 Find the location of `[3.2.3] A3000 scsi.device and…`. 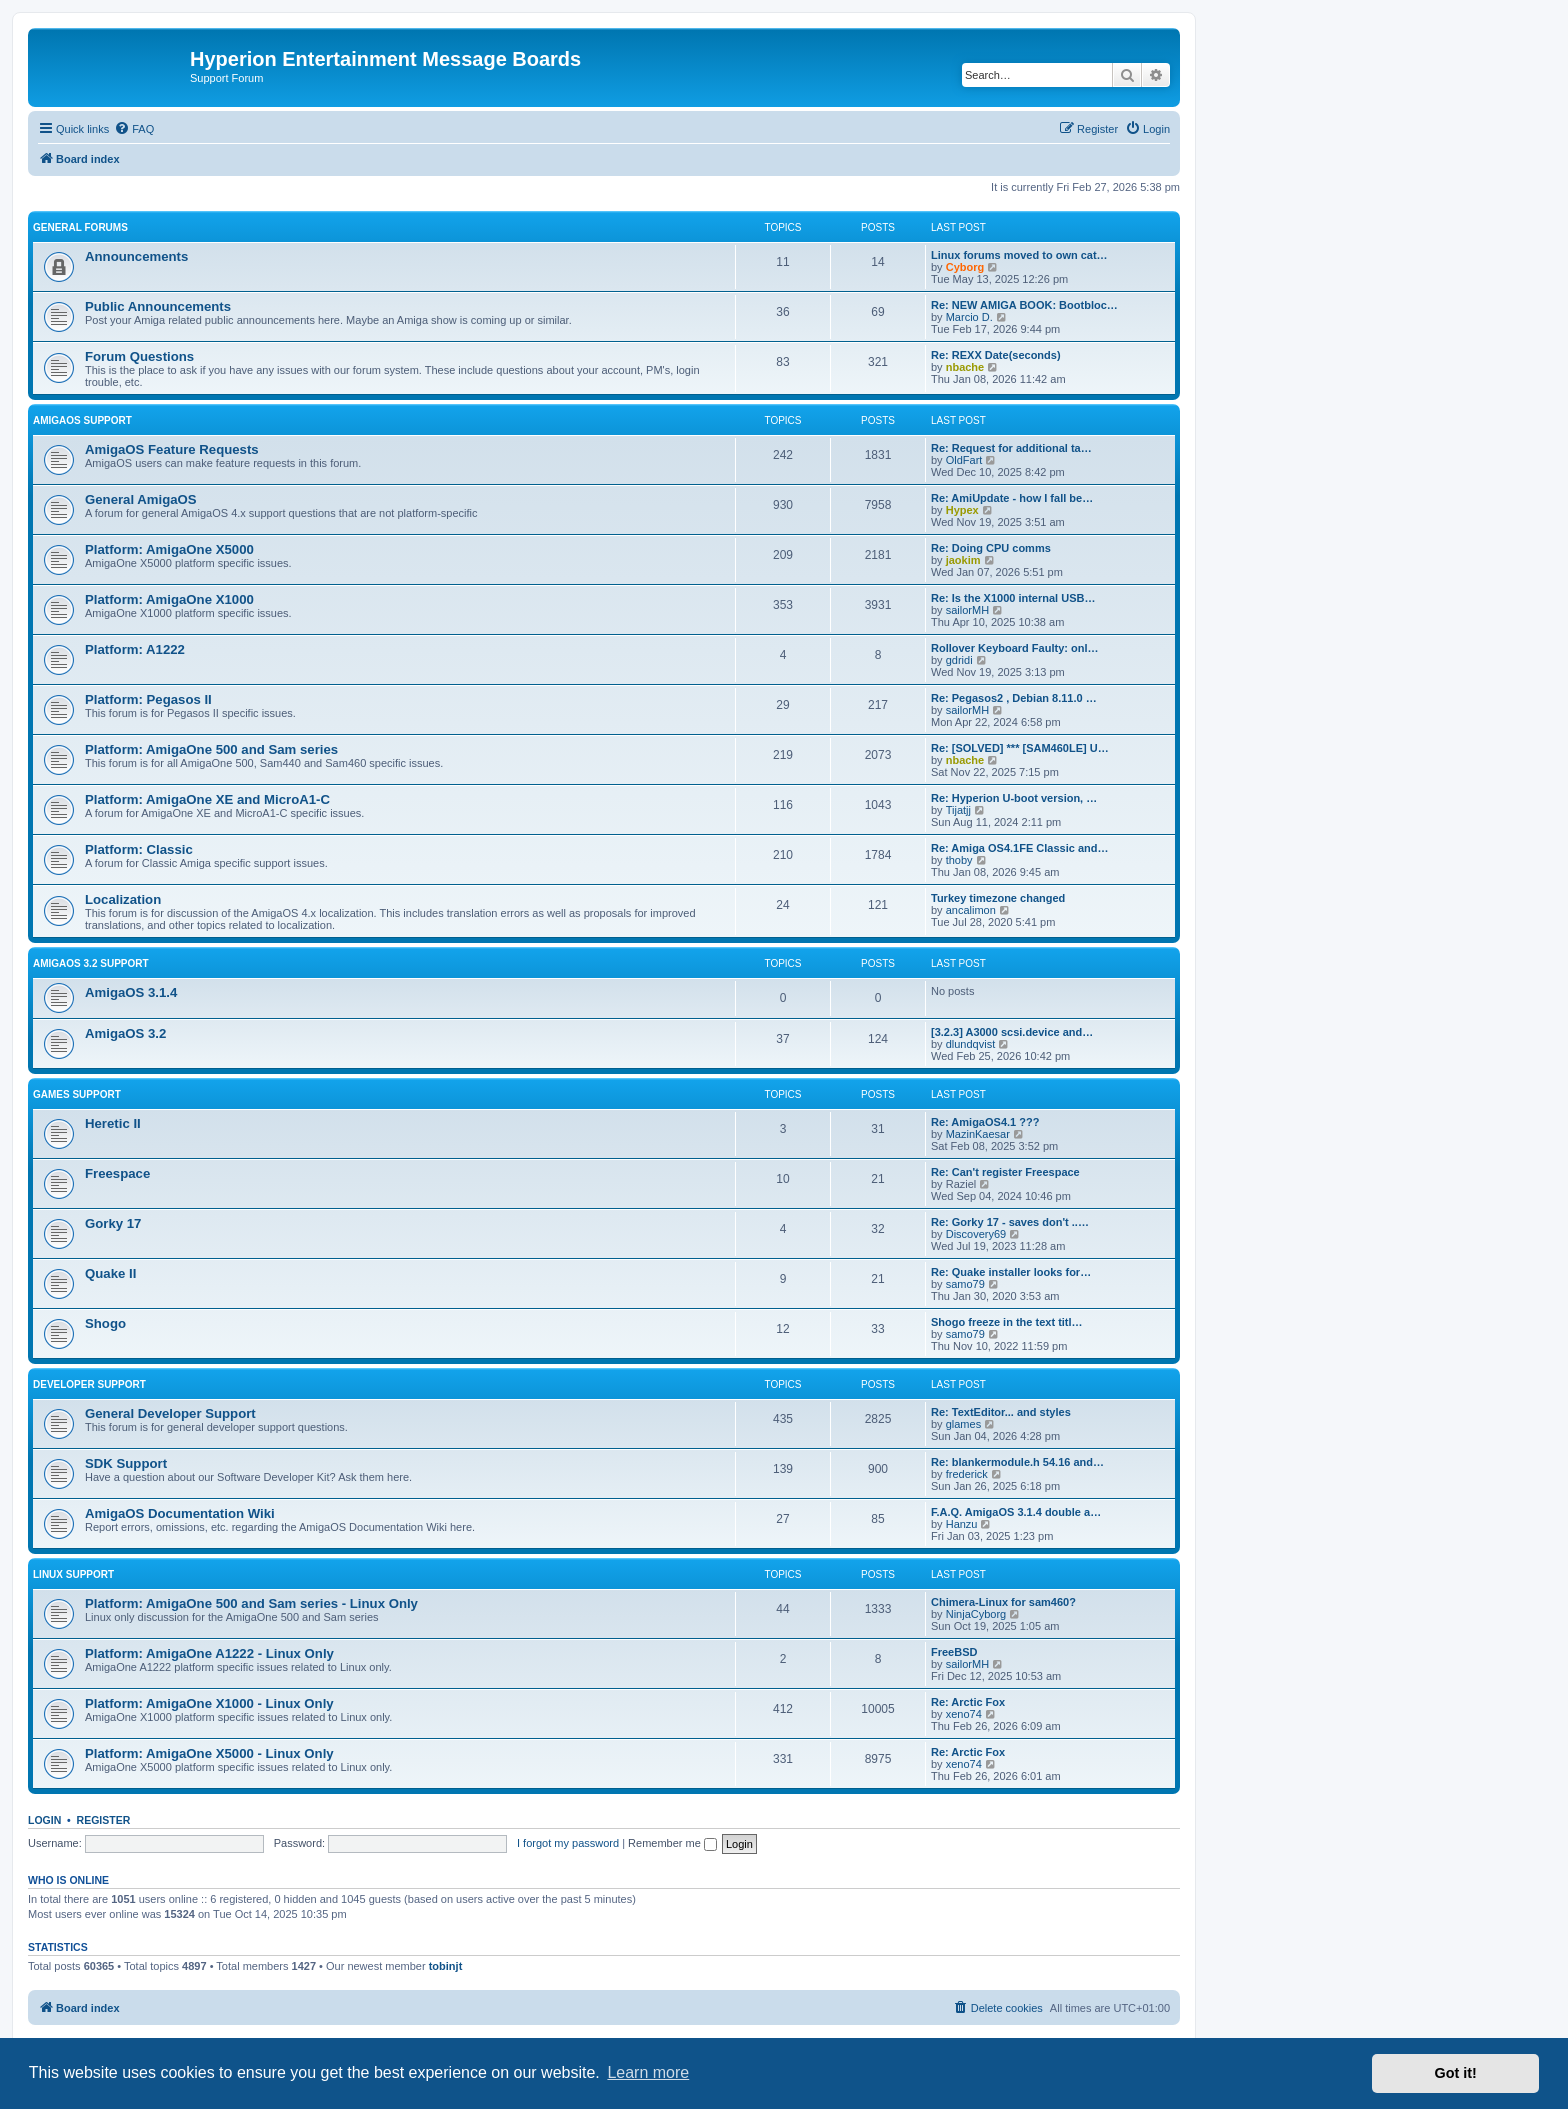

[3.2.3] A3000 scsi.device and… is located at coordinates (1012, 1032).